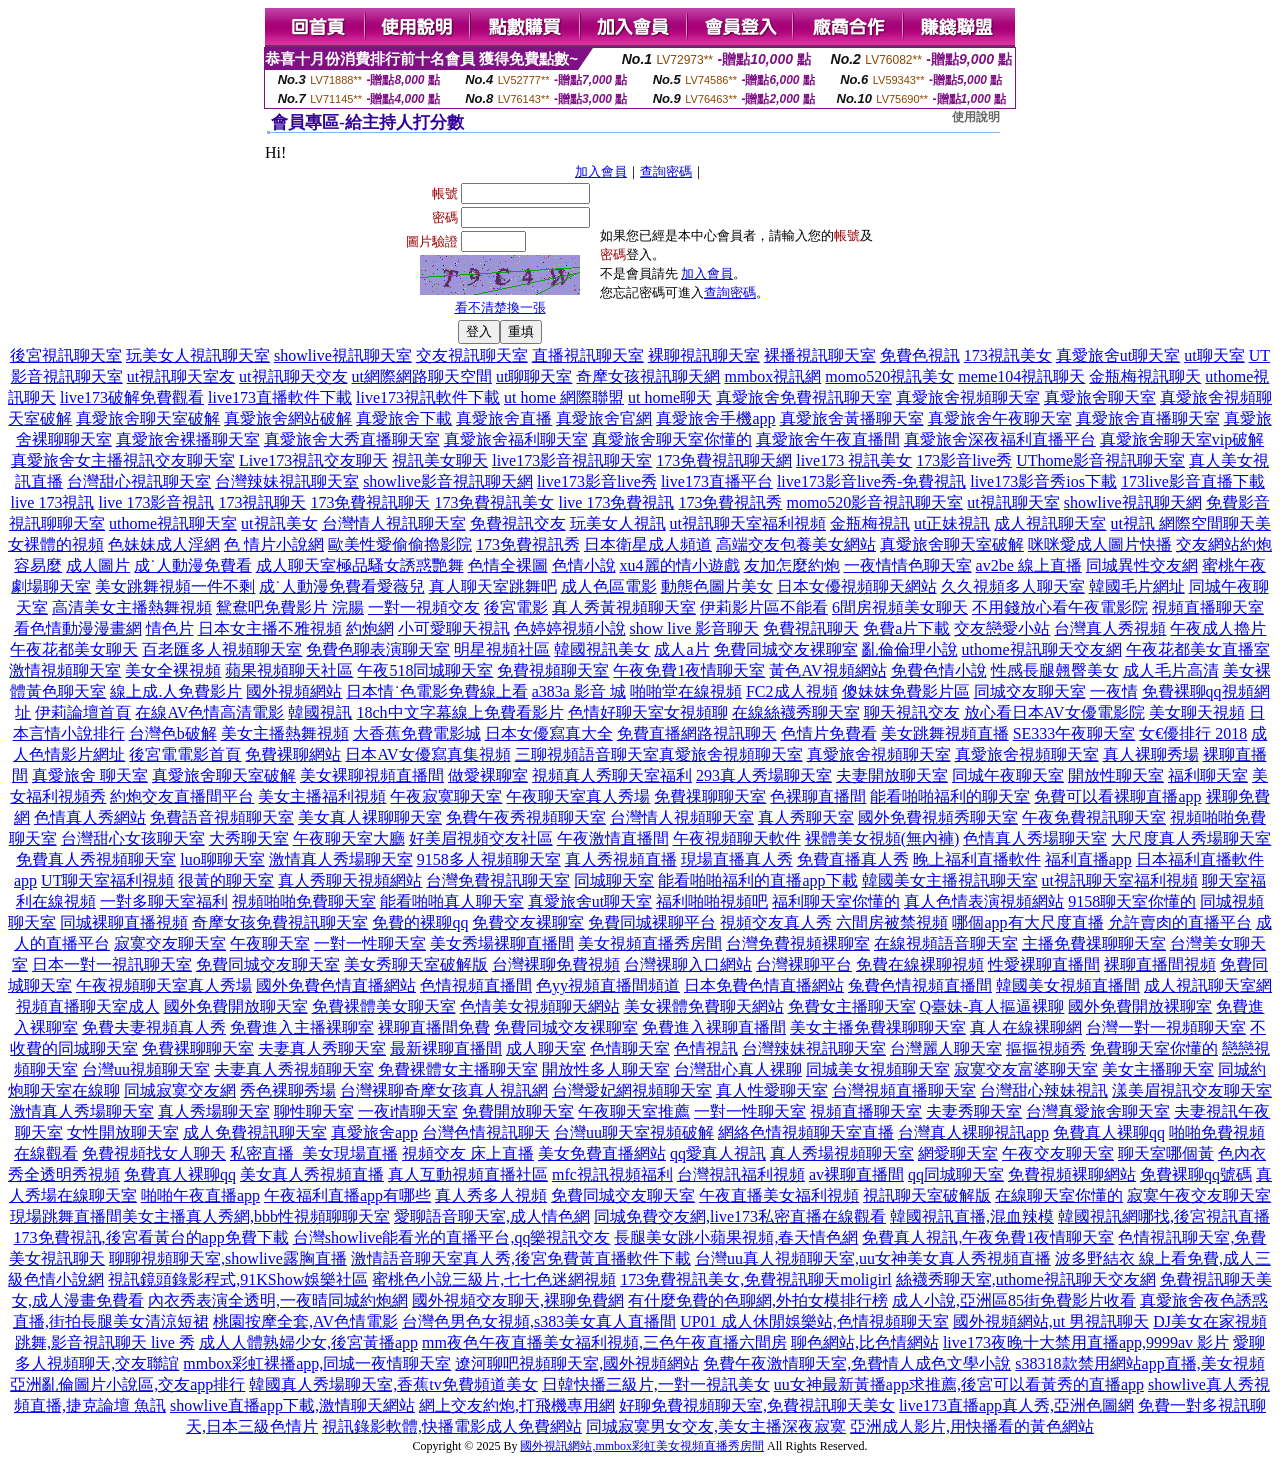  I want to click on 好美眉視頻交友社區, so click(481, 838).